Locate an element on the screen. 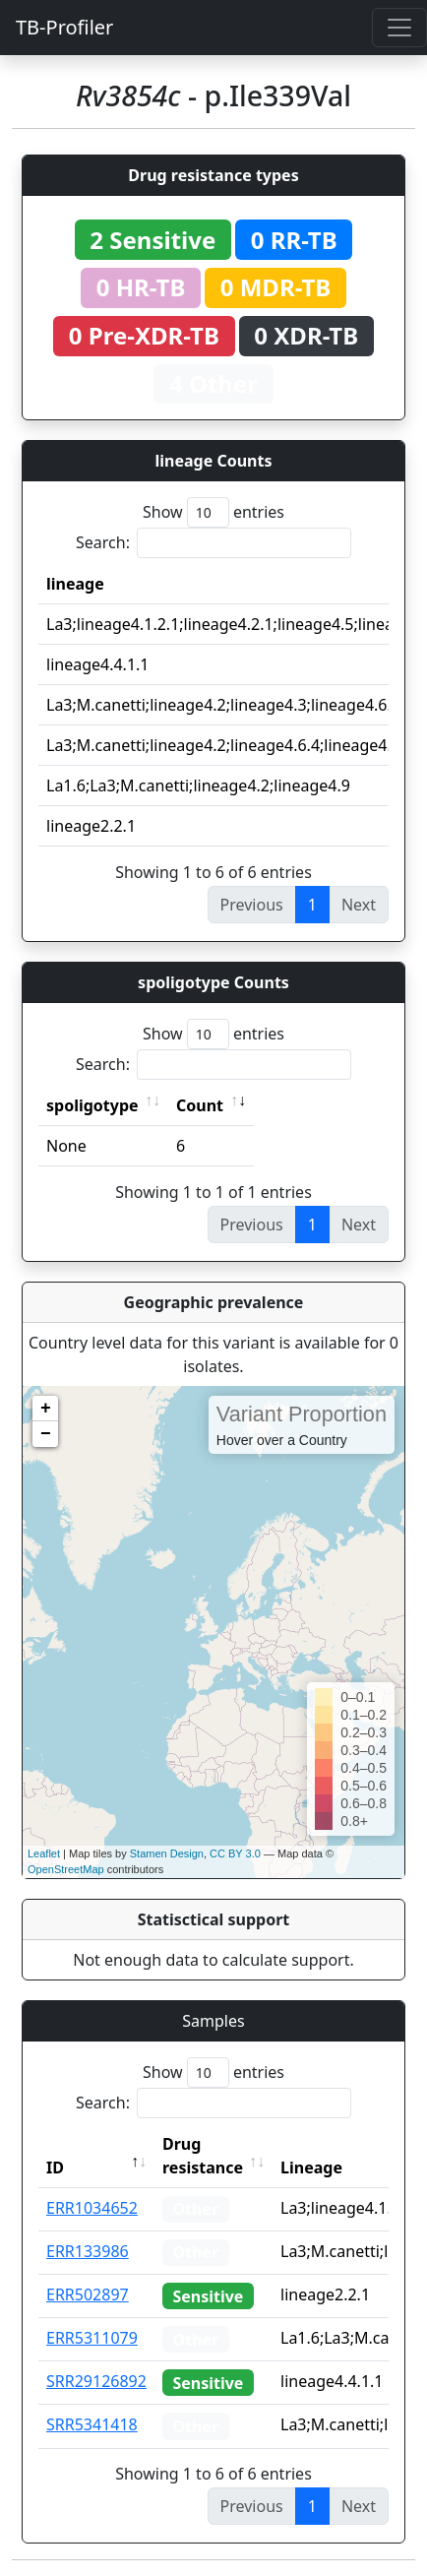 This screenshot has height=2576, width=427. Search: is located at coordinates (213, 543).